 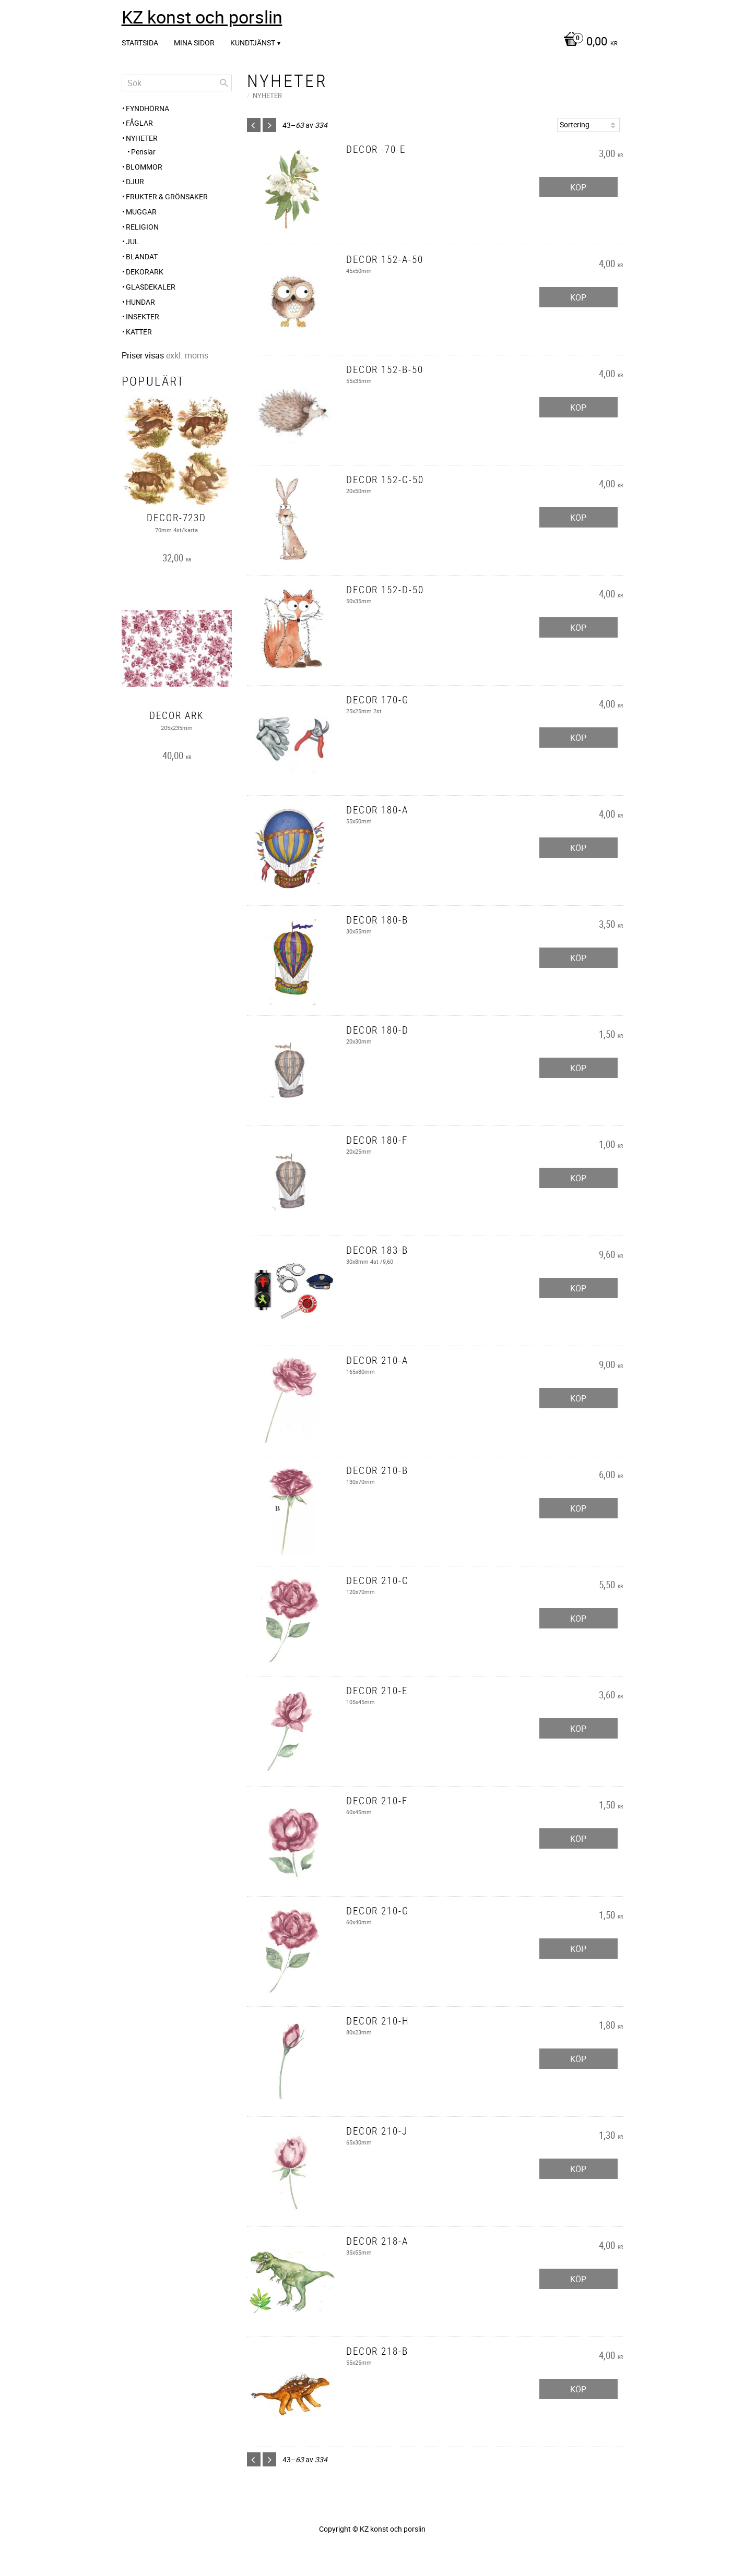 What do you see at coordinates (144, 167) in the screenshot?
I see `Blommor [menuitem]` at bounding box center [144, 167].